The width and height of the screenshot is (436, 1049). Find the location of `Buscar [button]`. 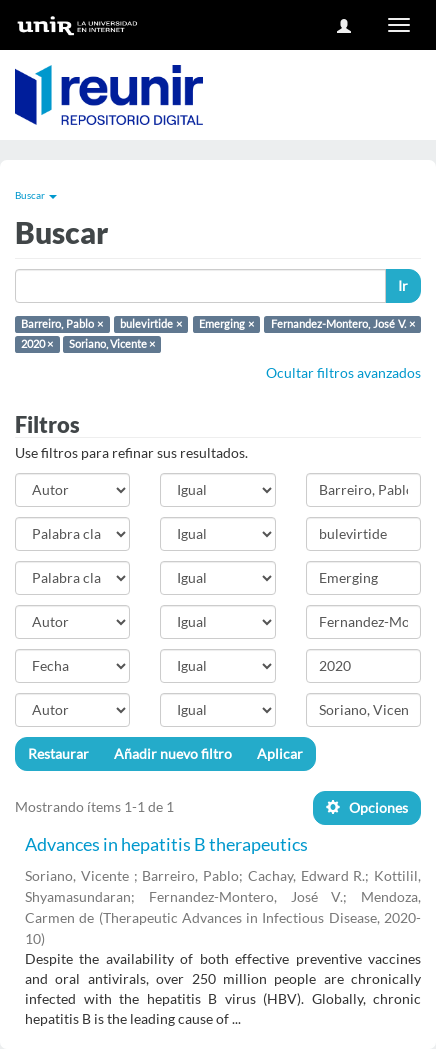

Buscar [button] is located at coordinates (36, 195).